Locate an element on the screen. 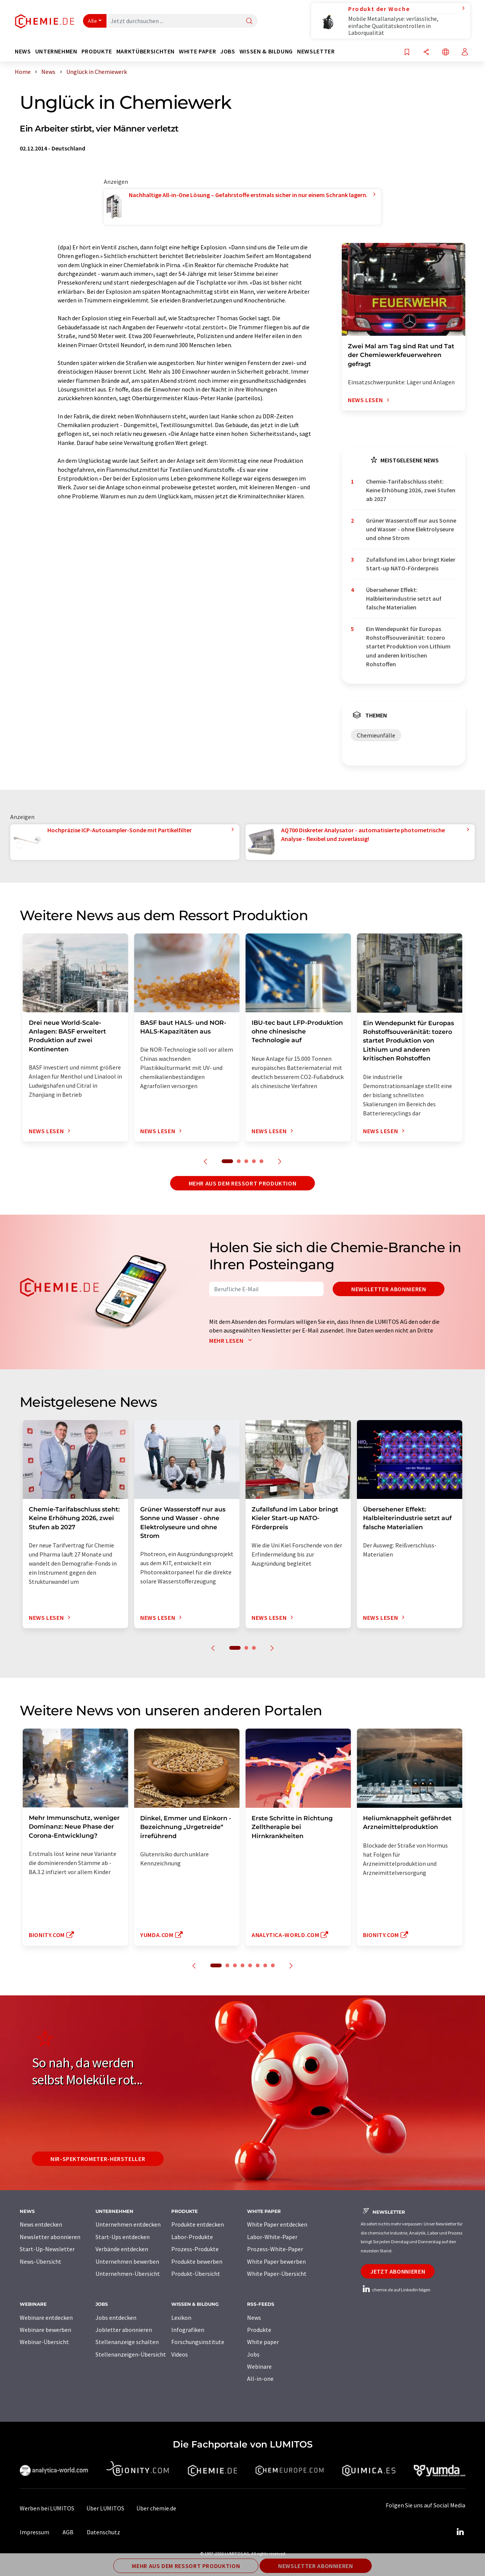 The width and height of the screenshot is (485, 2576). Start-Ups entdecken is located at coordinates (122, 2237).